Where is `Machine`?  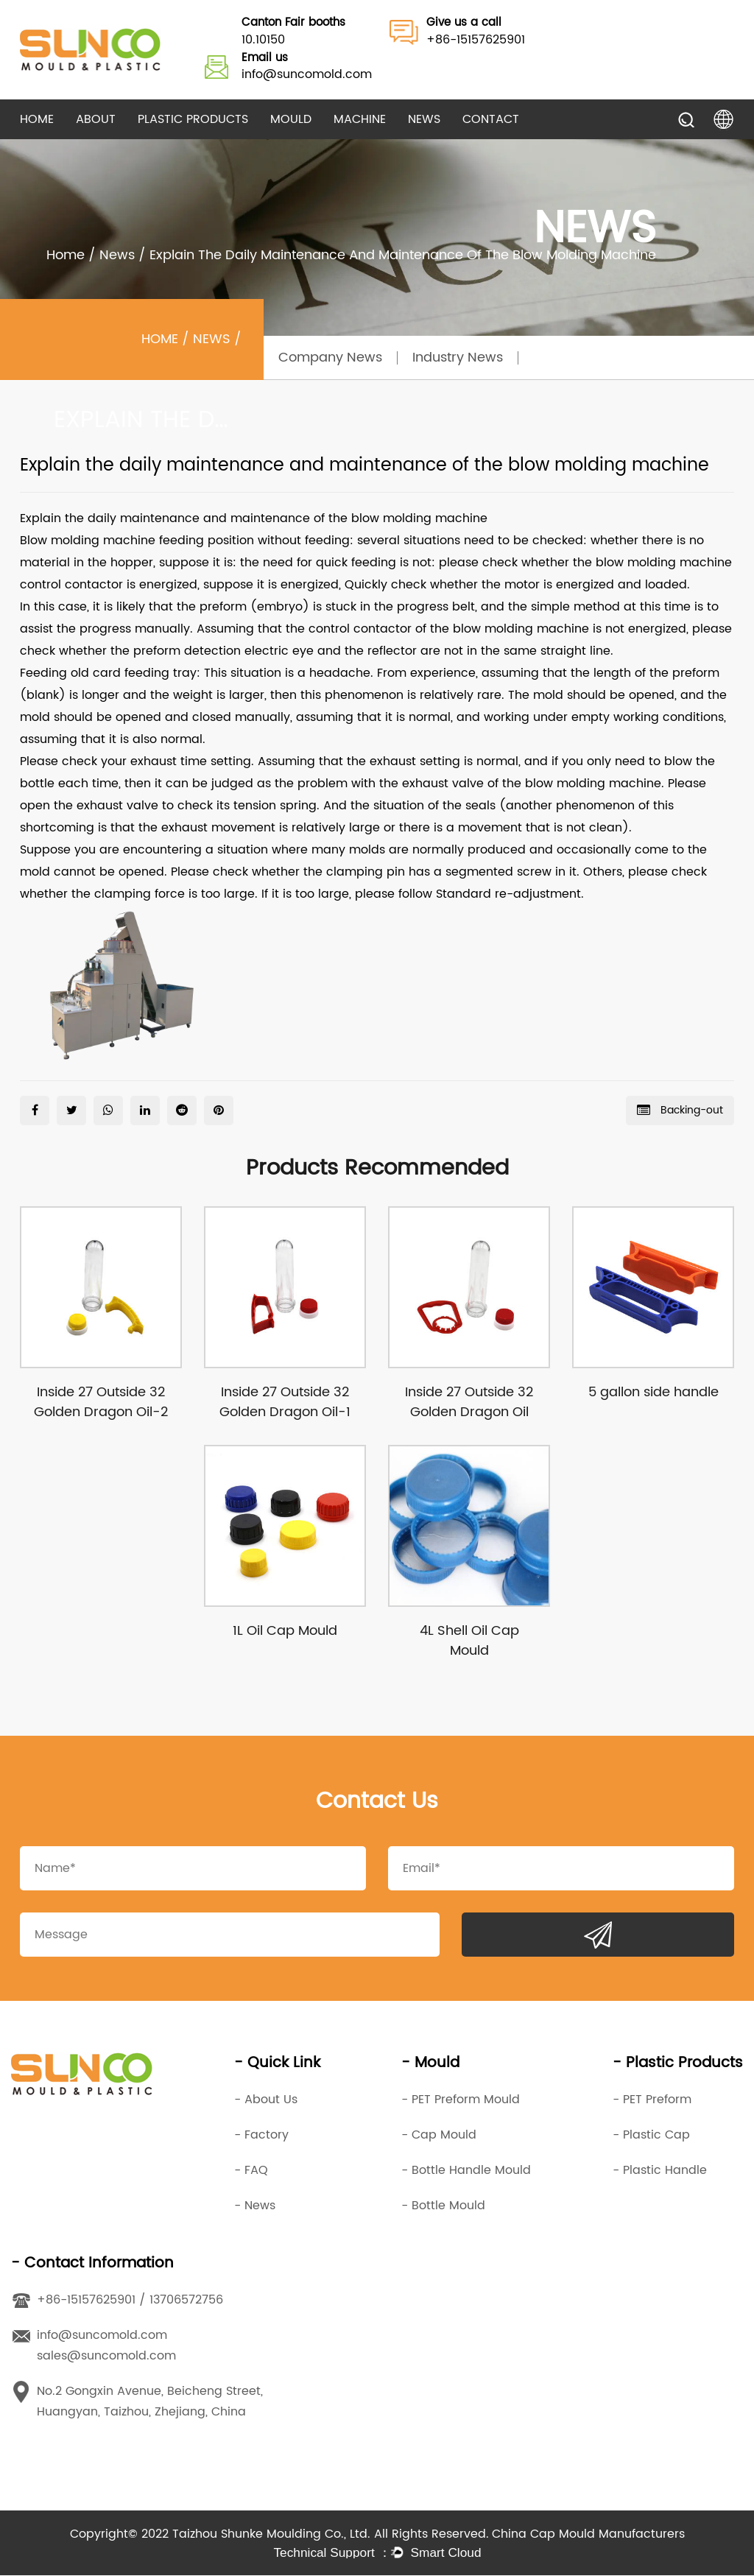
Machine is located at coordinates (360, 119).